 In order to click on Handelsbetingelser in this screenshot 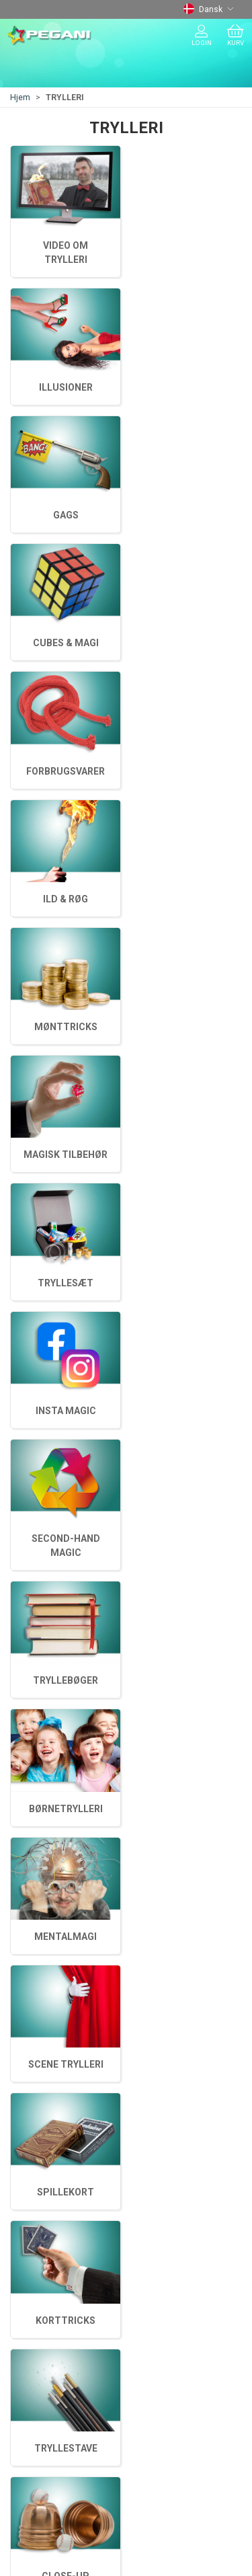, I will do `click(56, 2369)`.